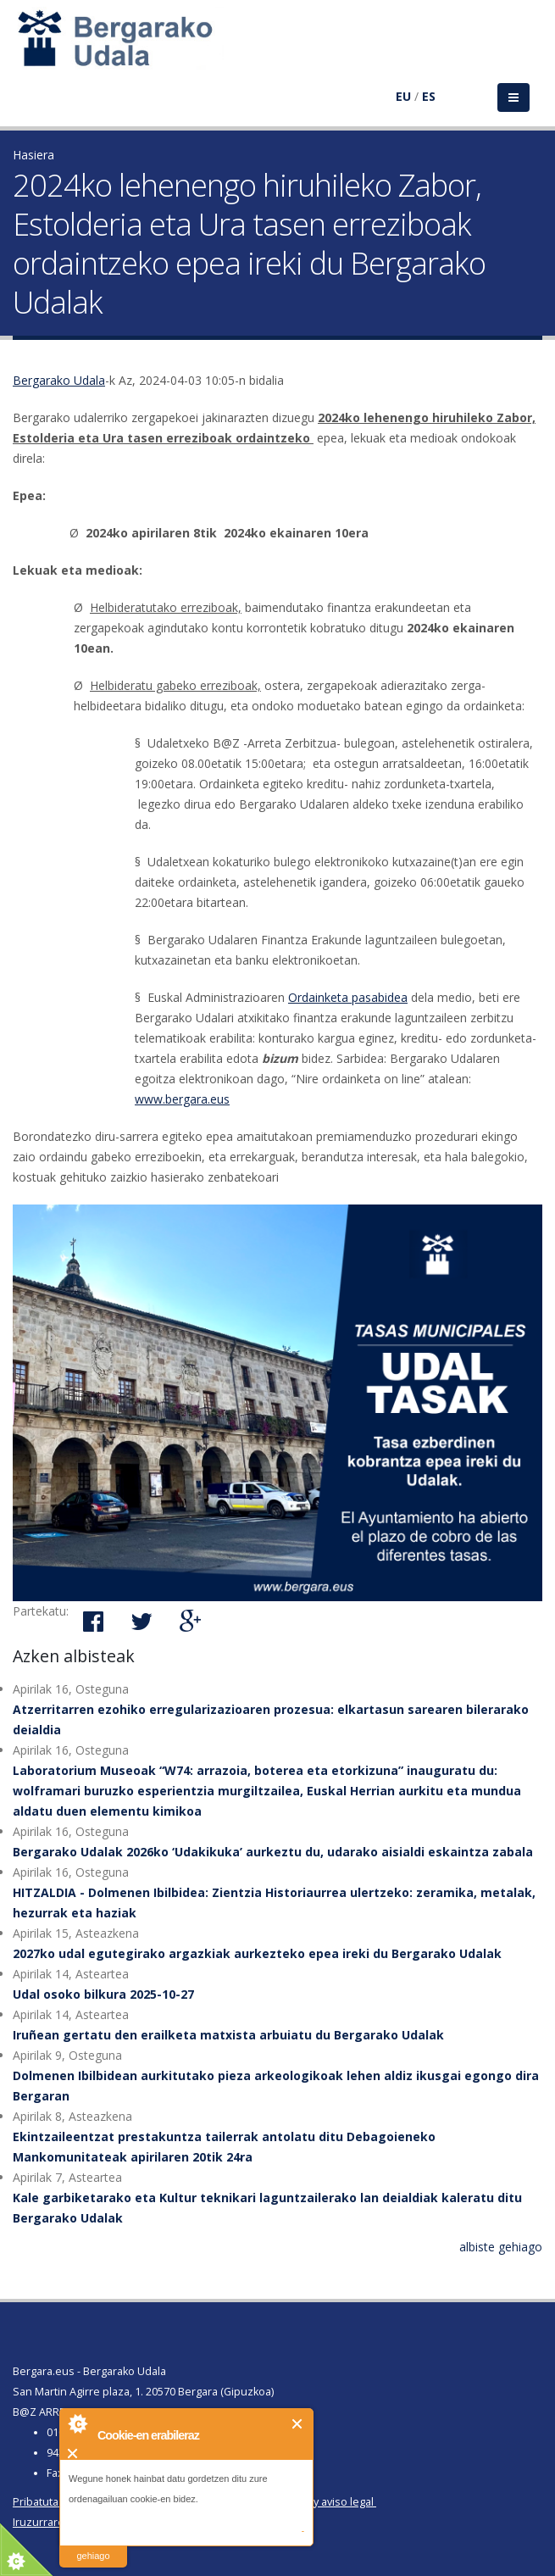 This screenshot has height=2576, width=555. I want to click on Hasiera, so click(33, 155).